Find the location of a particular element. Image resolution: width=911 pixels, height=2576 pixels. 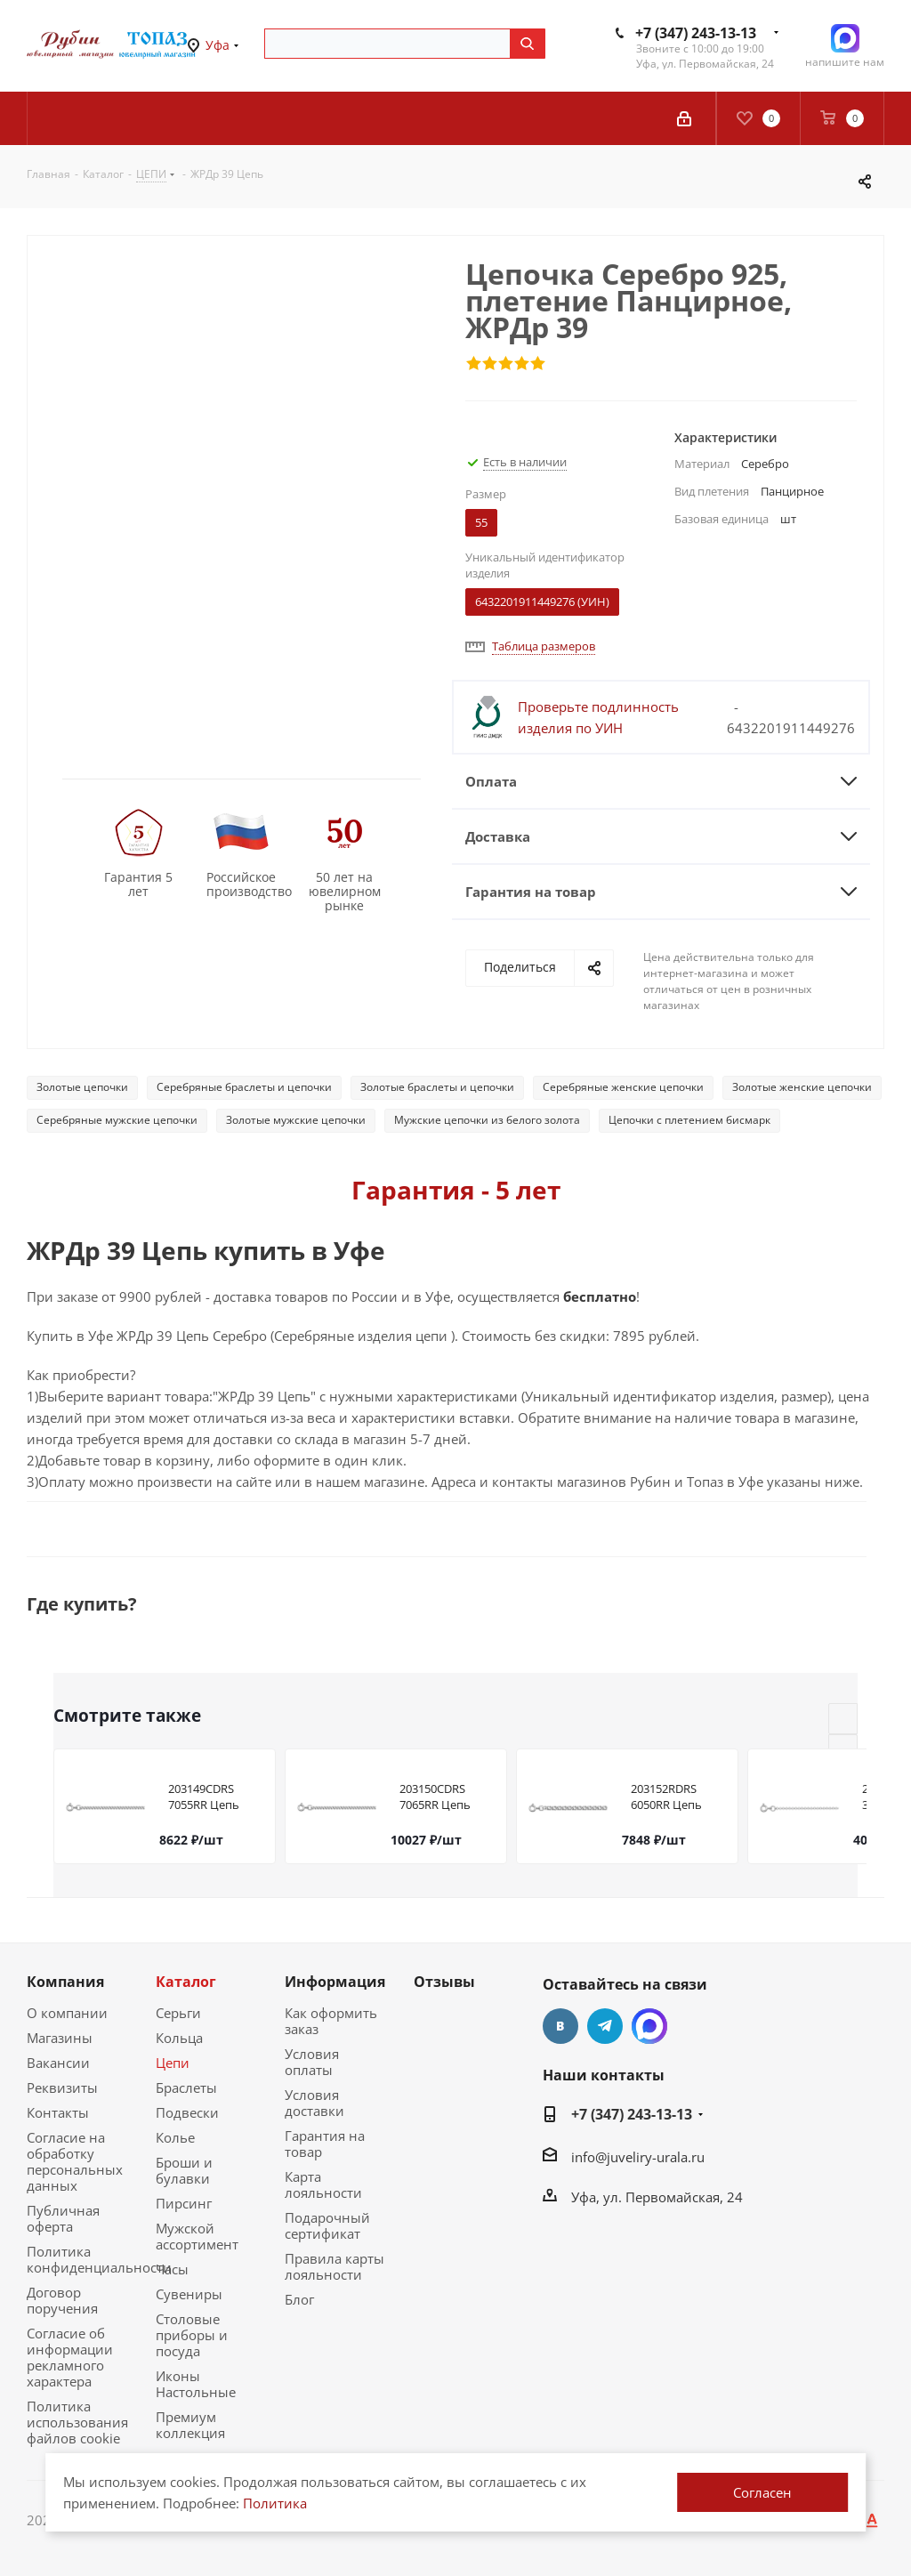

Серебряные браслеты и цепочки is located at coordinates (244, 1086).